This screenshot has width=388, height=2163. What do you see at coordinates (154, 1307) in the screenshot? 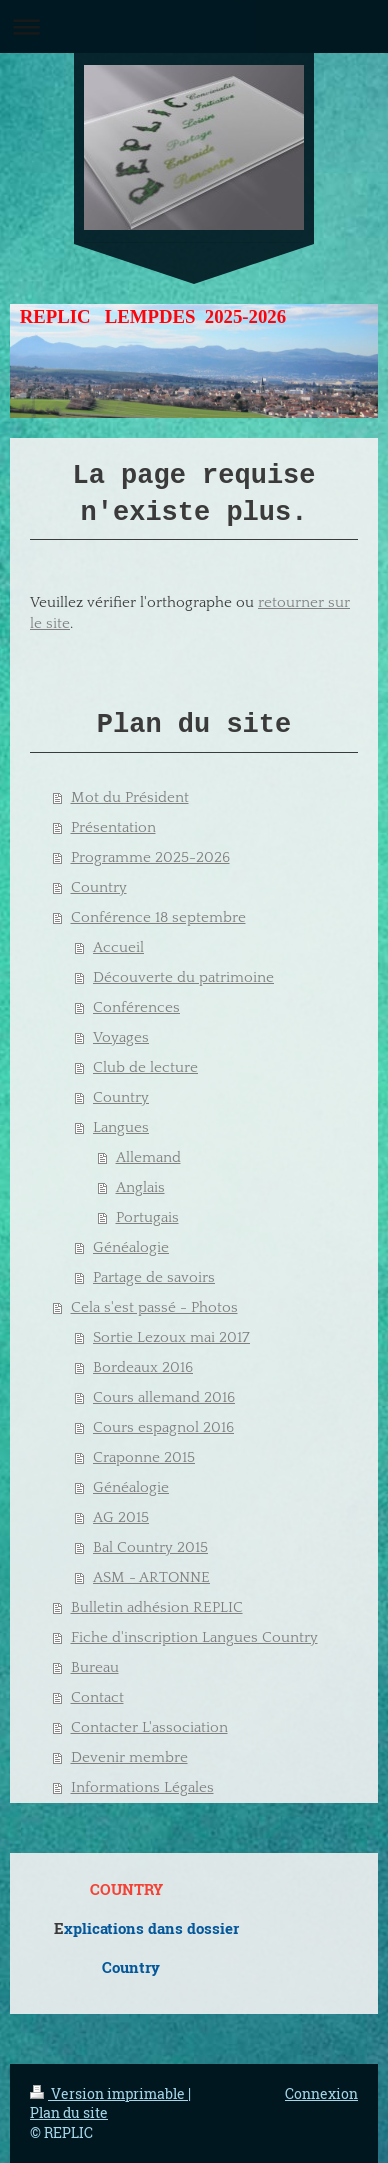
I see `Cela s'est passé - Photos` at bounding box center [154, 1307].